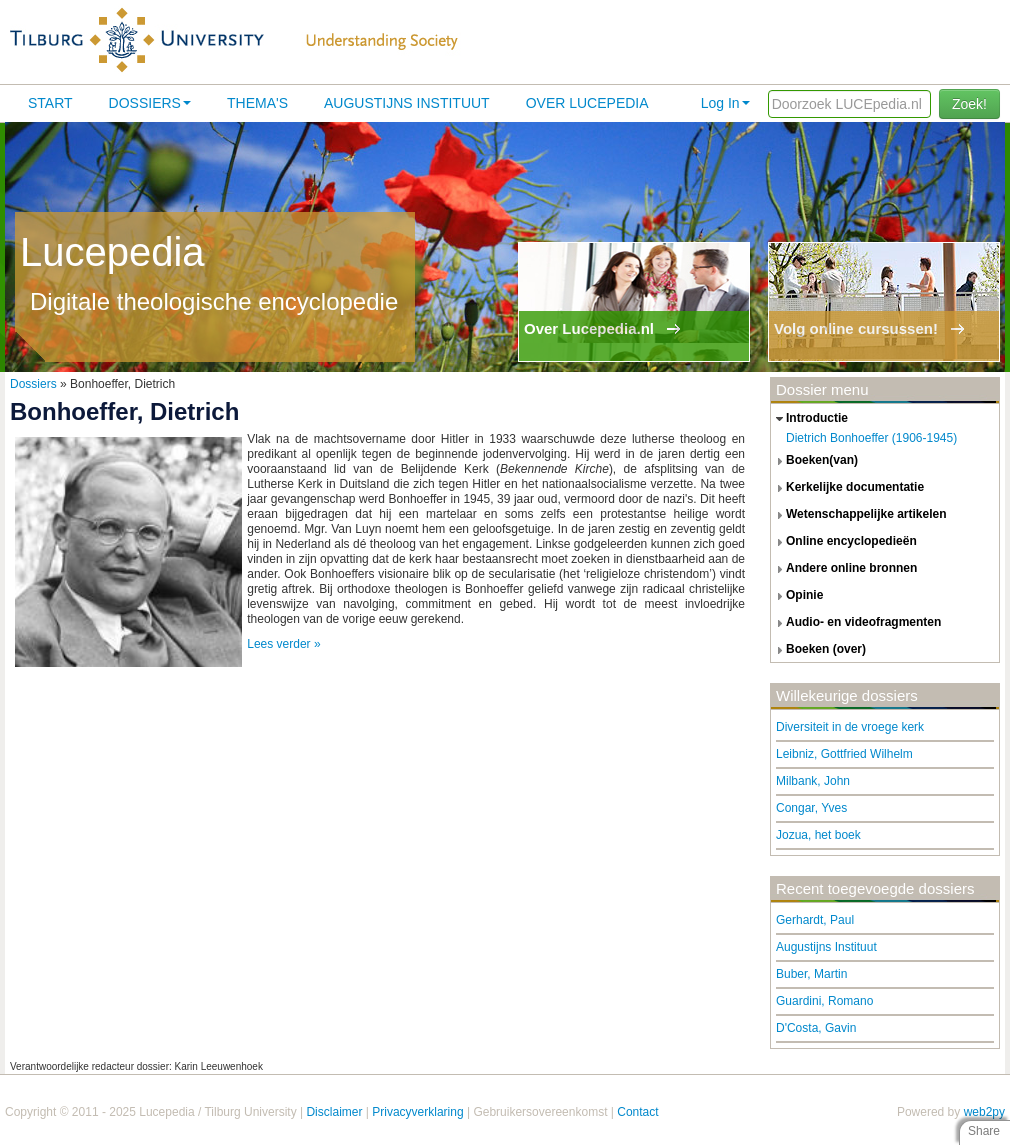 The image size is (1010, 1145). What do you see at coordinates (809, 419) in the screenshot?
I see `introductie [tab]` at bounding box center [809, 419].